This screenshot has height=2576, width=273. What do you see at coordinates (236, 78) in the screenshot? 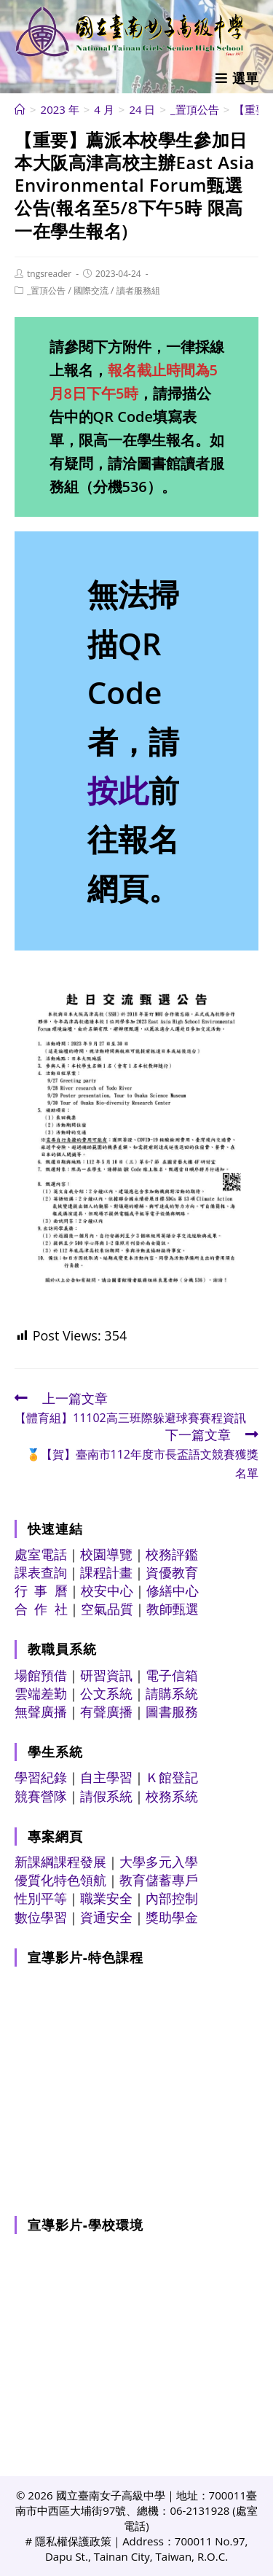
I see `[行動裝置選單]` at bounding box center [236, 78].